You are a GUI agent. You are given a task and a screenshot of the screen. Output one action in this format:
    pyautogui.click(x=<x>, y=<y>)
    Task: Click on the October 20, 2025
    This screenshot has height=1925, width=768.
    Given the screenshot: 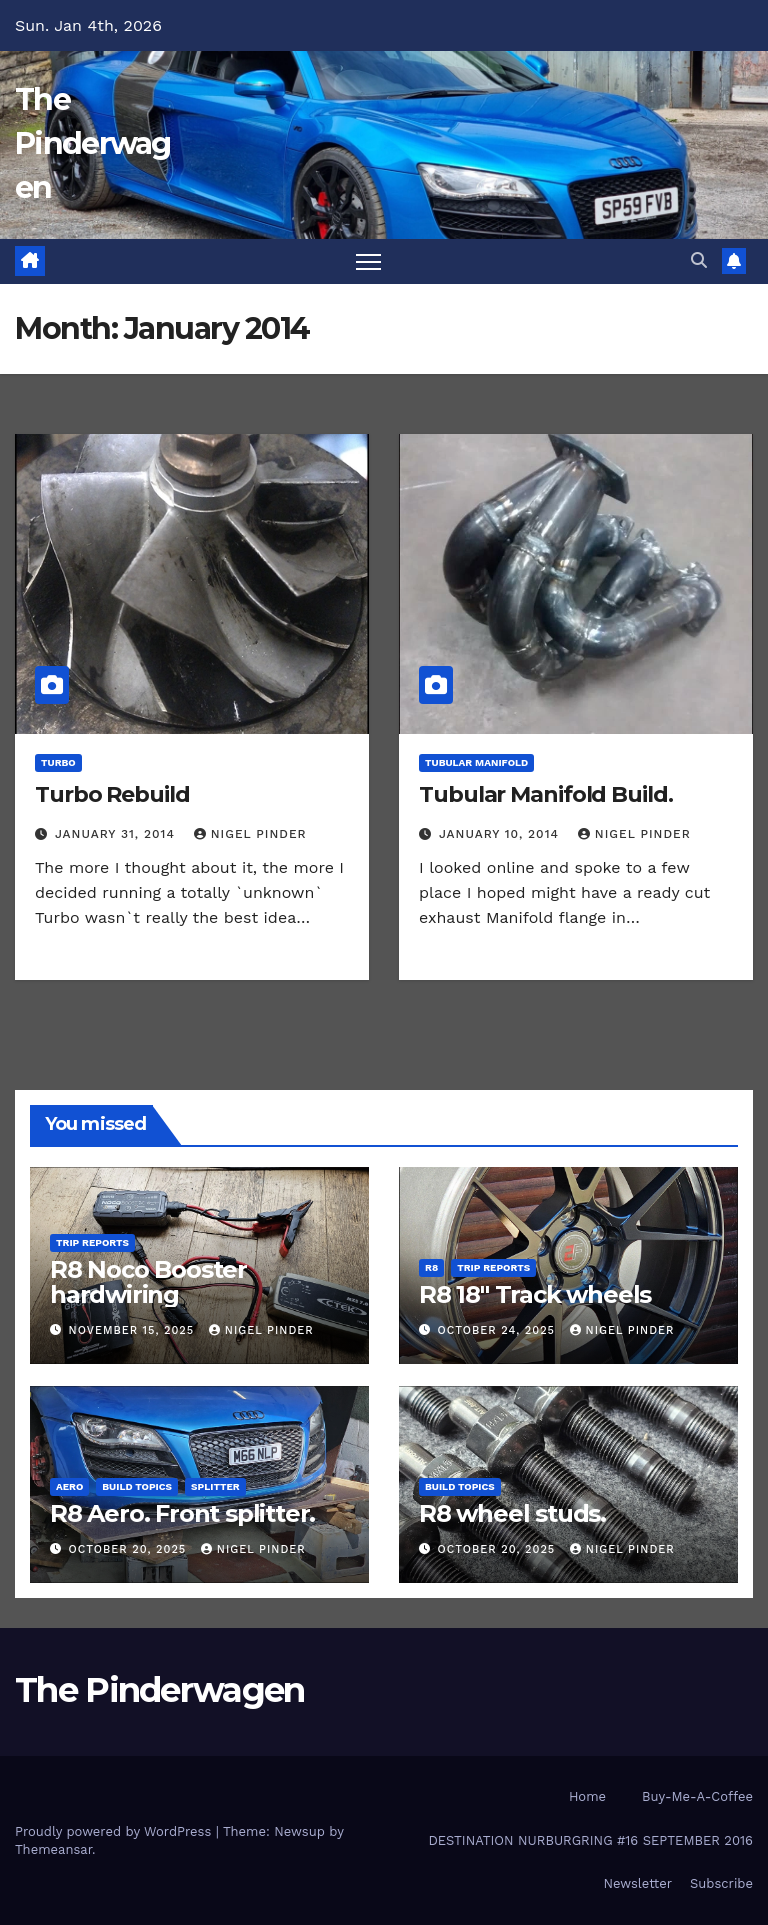 What is the action you would take?
    pyautogui.click(x=130, y=1549)
    